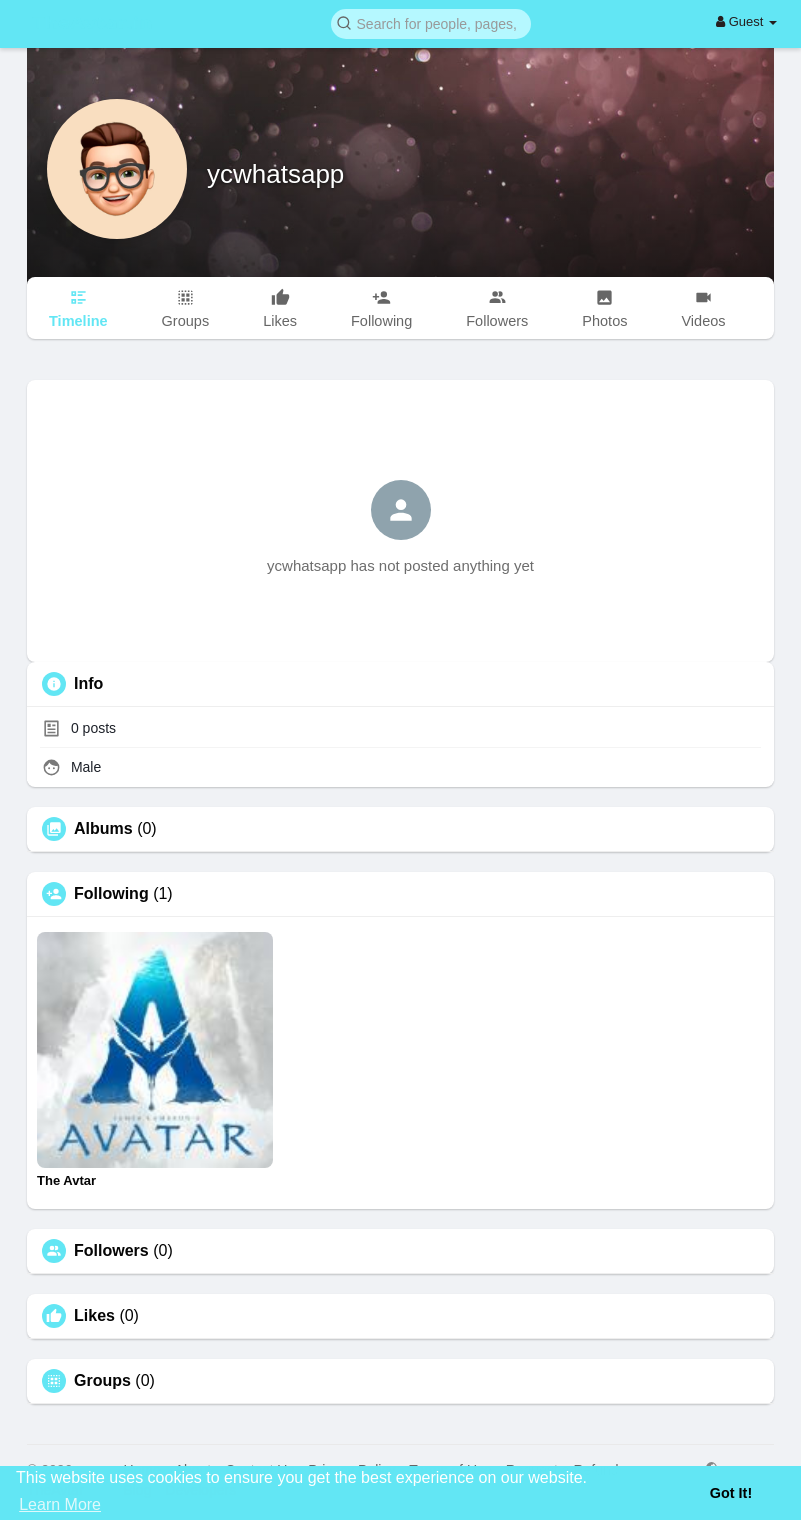 The height and width of the screenshot is (1520, 801). Describe the element at coordinates (94, 1316) in the screenshot. I see `Likes` at that location.